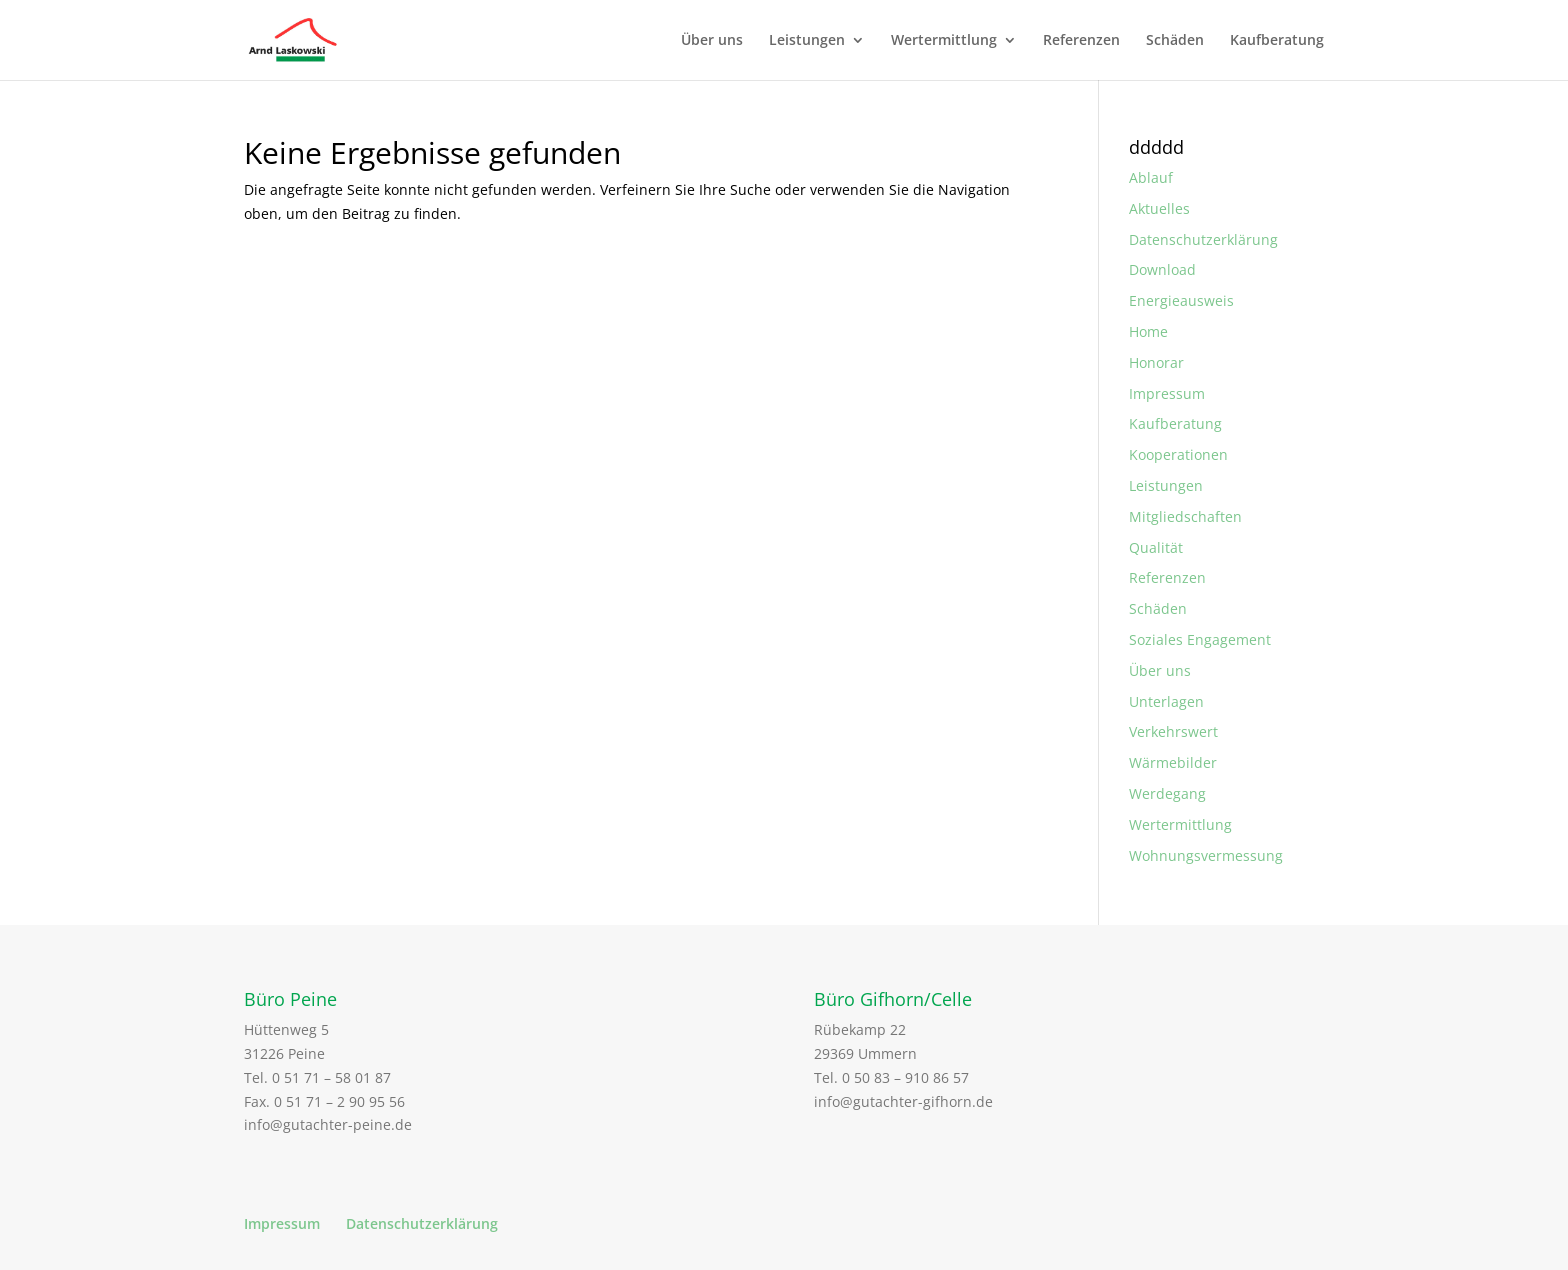 This screenshot has width=1568, height=1270. Describe the element at coordinates (1277, 41) in the screenshot. I see `Kaufberatung` at that location.